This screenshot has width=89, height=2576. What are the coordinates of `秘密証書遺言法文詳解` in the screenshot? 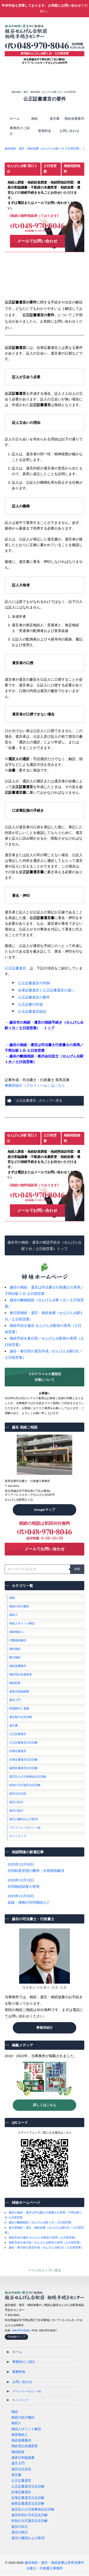 It's located at (23, 1768).